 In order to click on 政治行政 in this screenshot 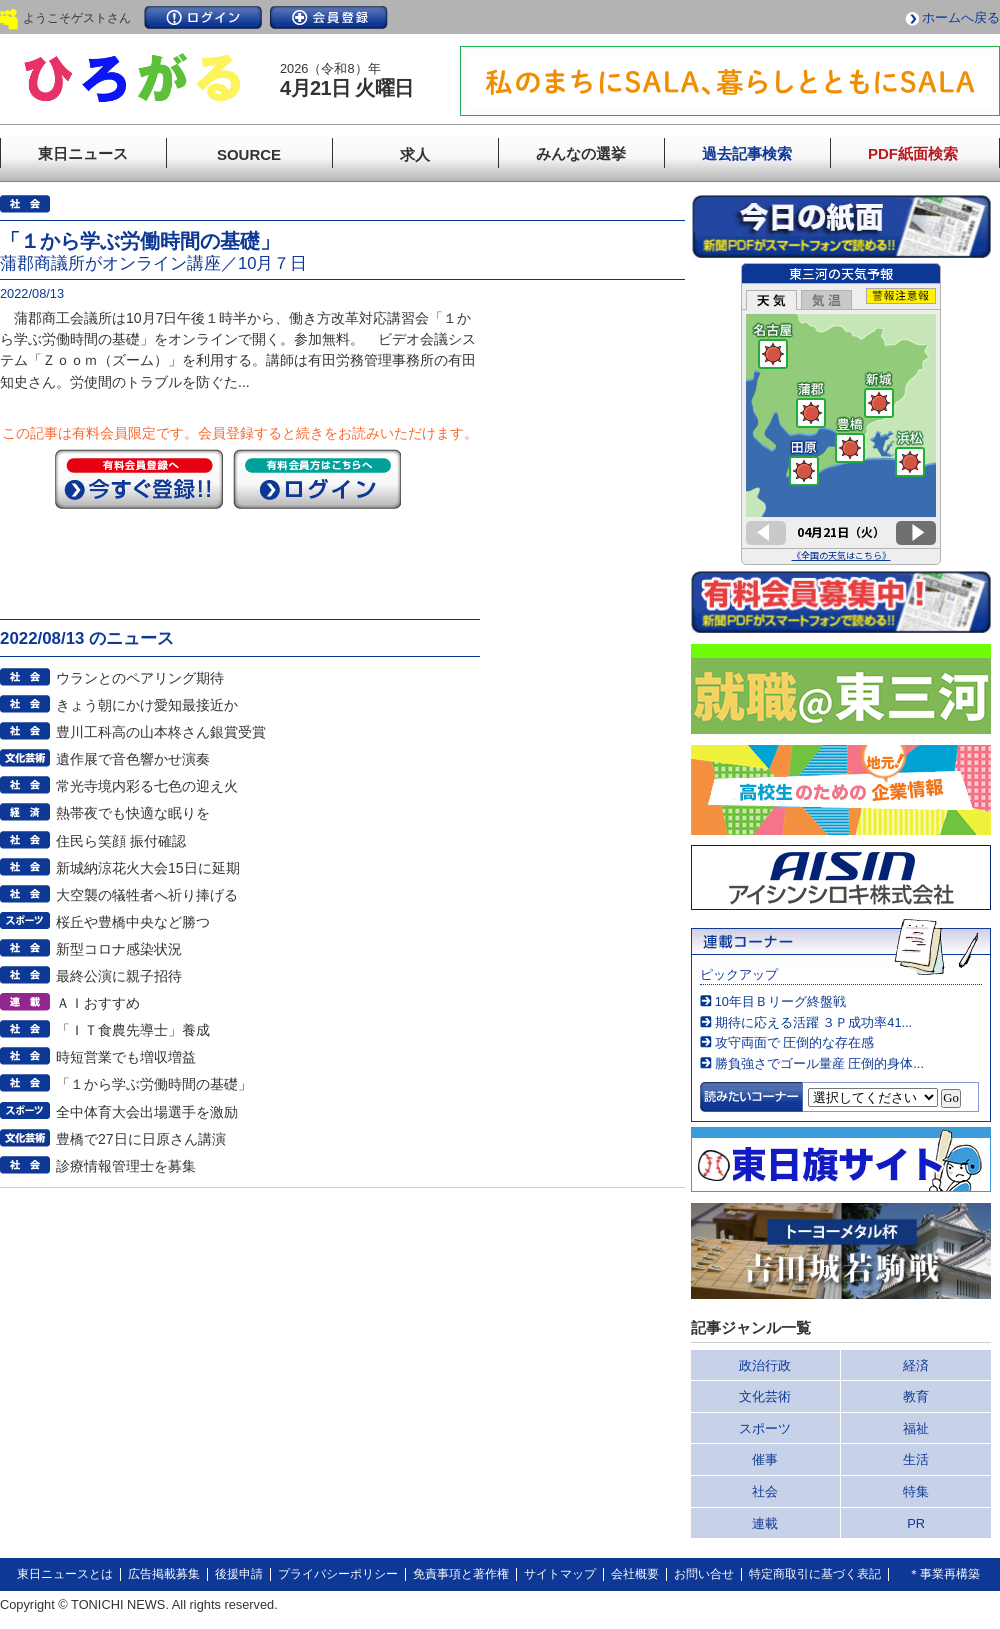, I will do `click(765, 1365)`.